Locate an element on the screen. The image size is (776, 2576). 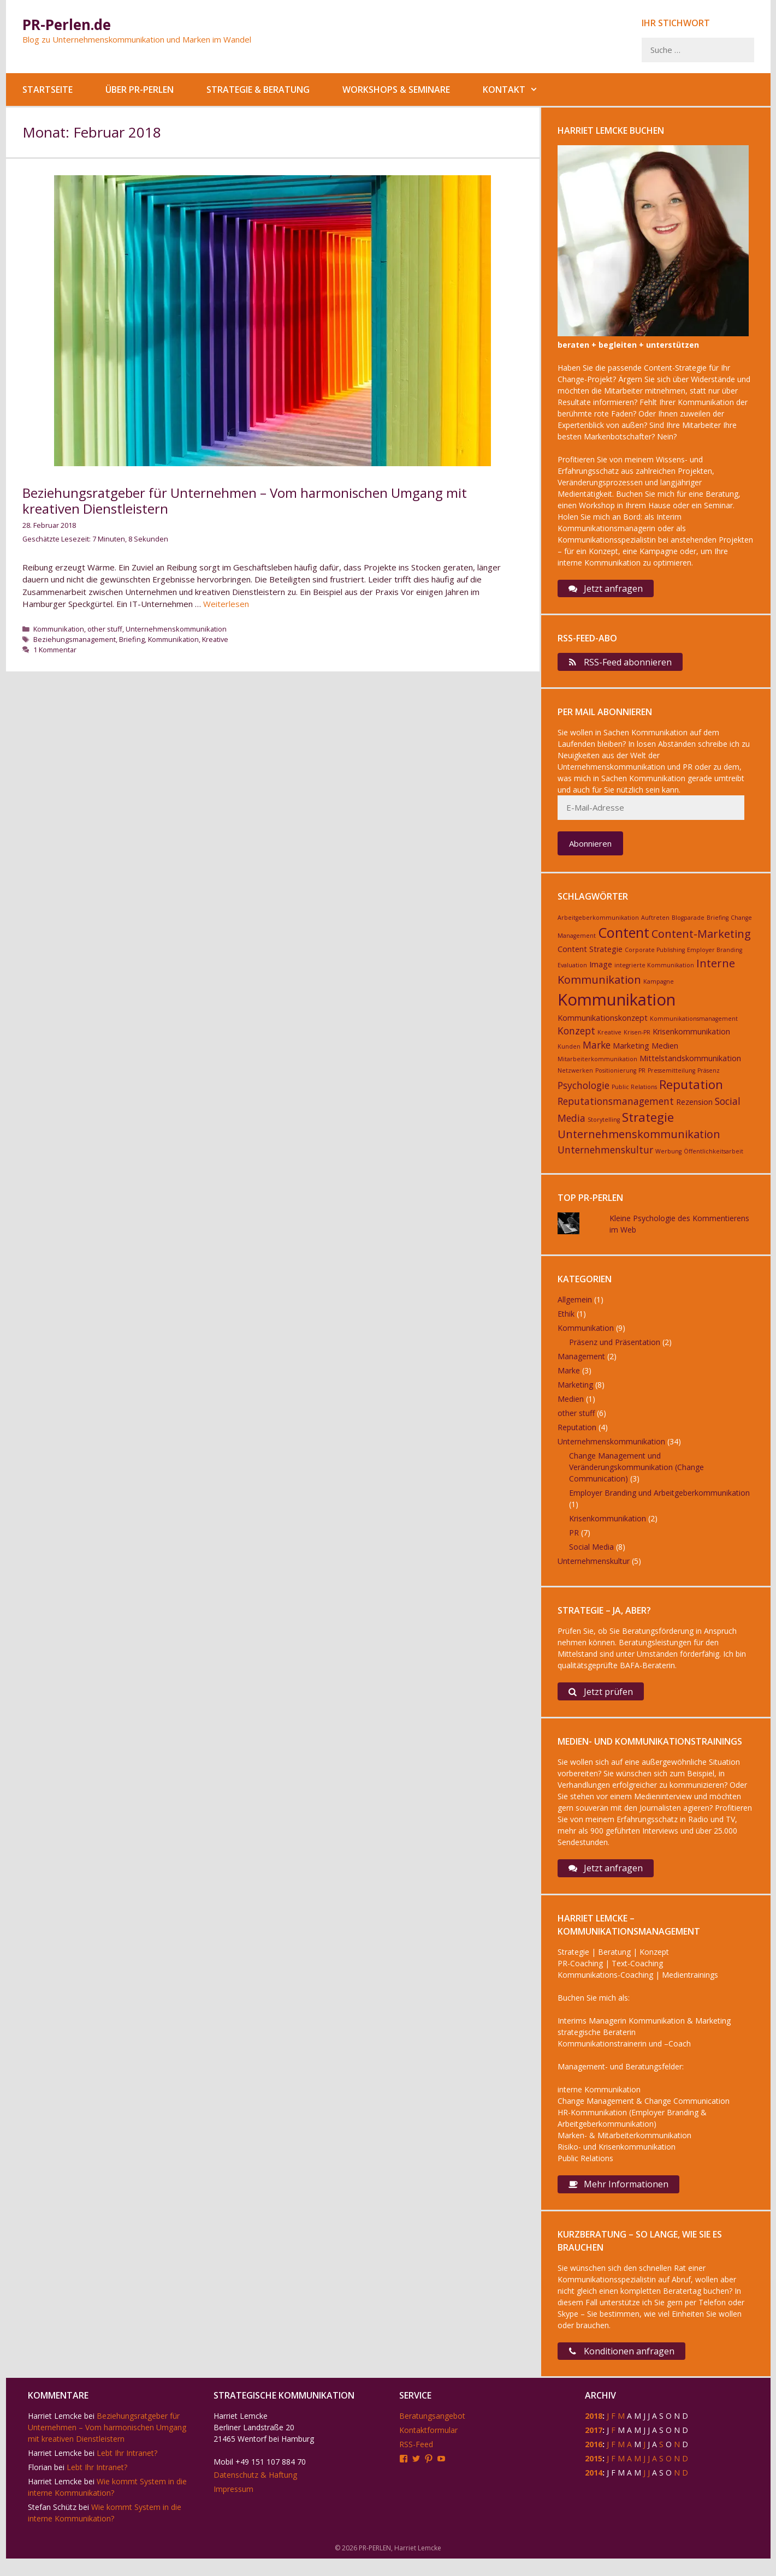
Marke [Marke (4 Einträge)] is located at coordinates (597, 1050).